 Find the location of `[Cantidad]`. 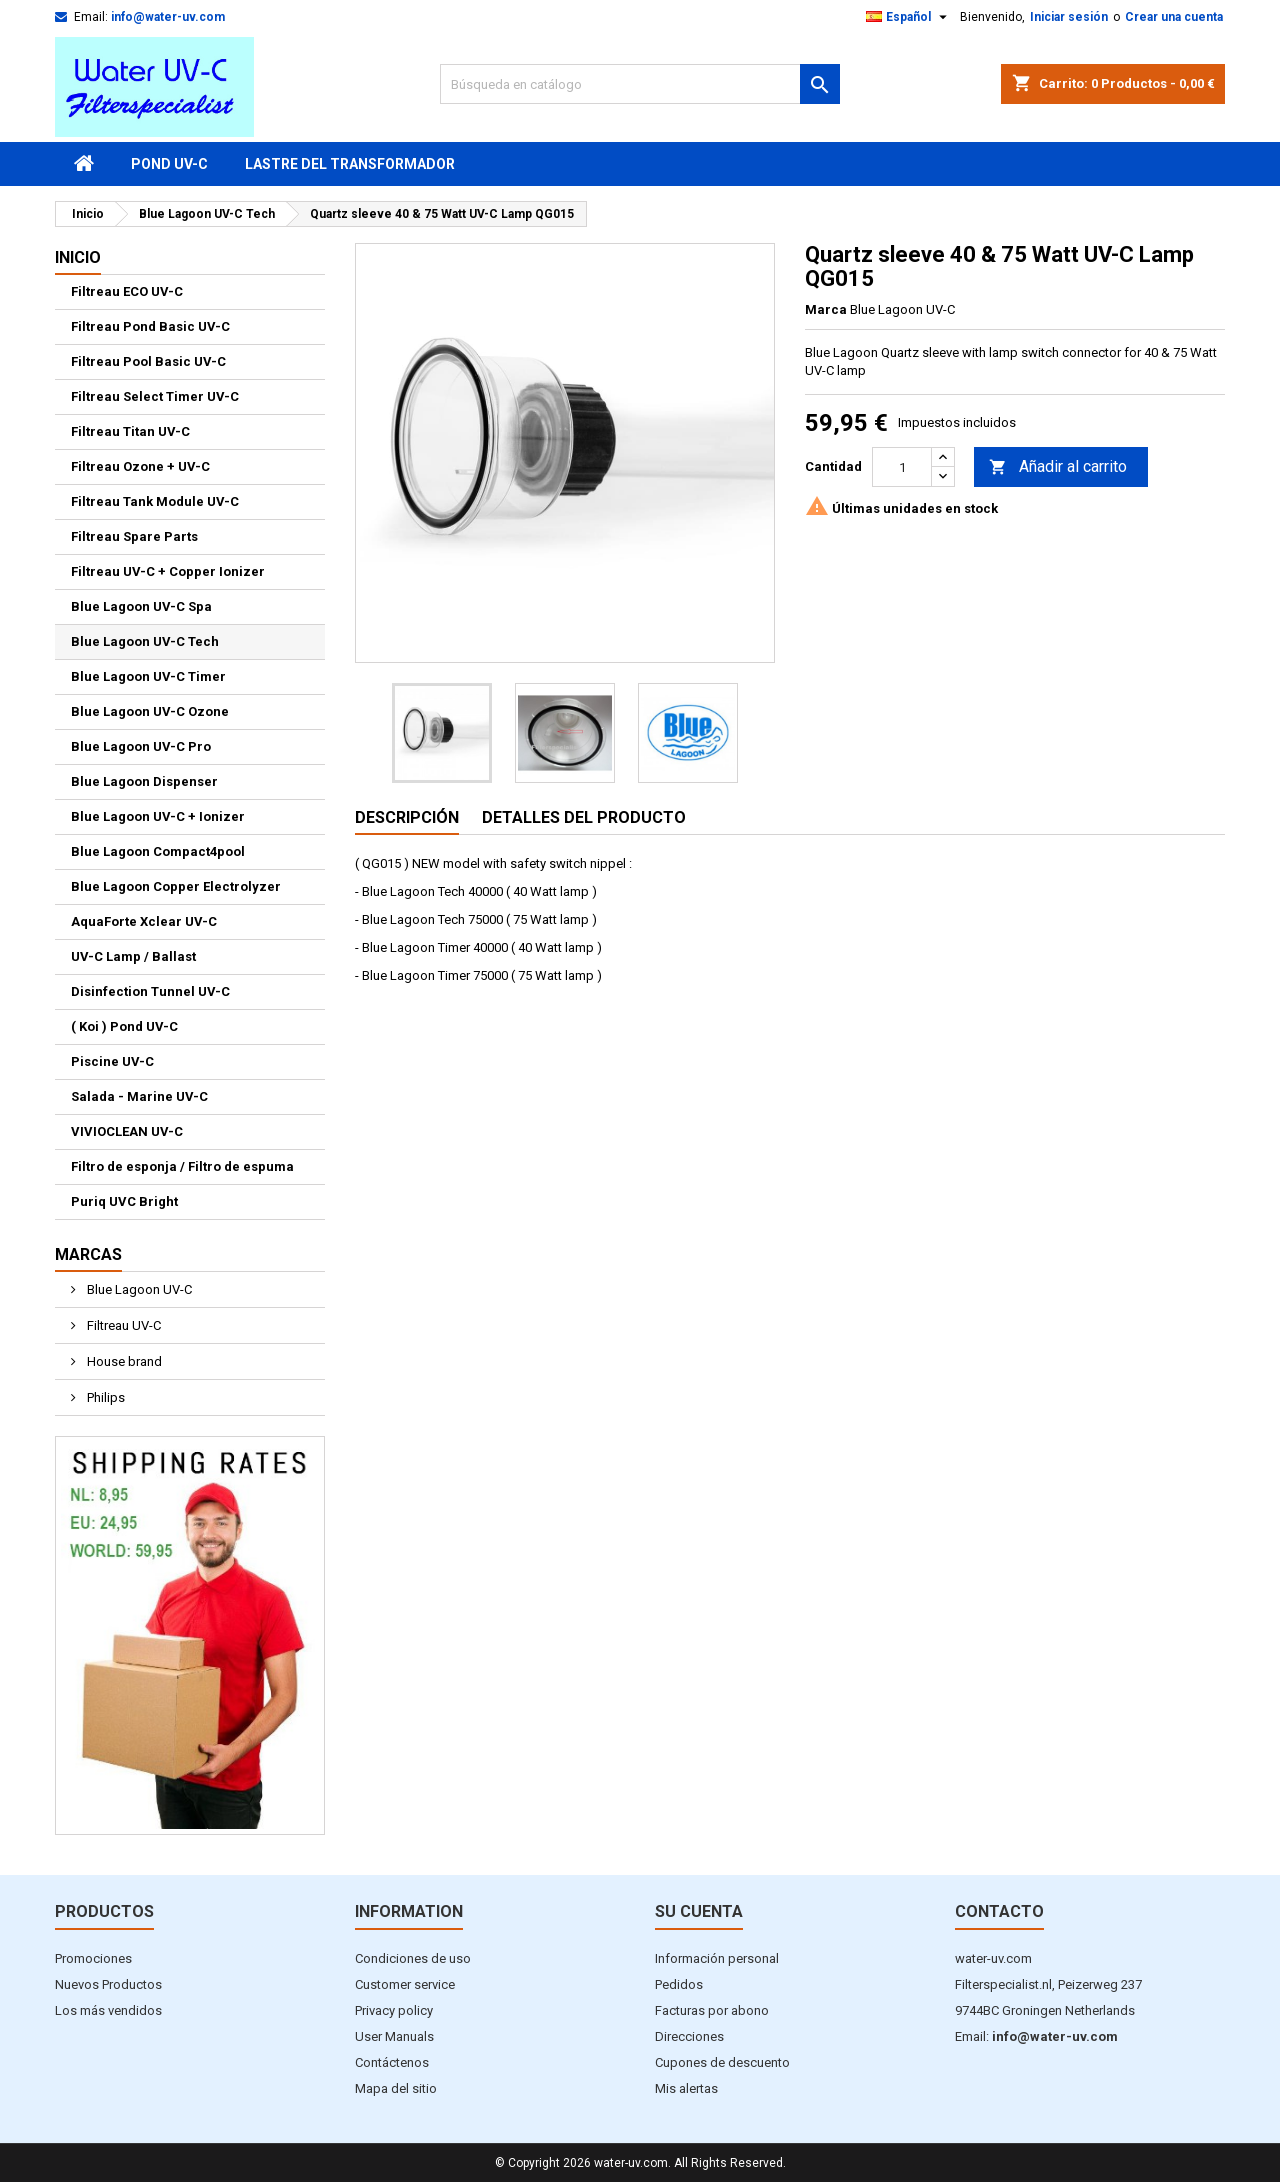

[Cantidad] is located at coordinates (902, 467).